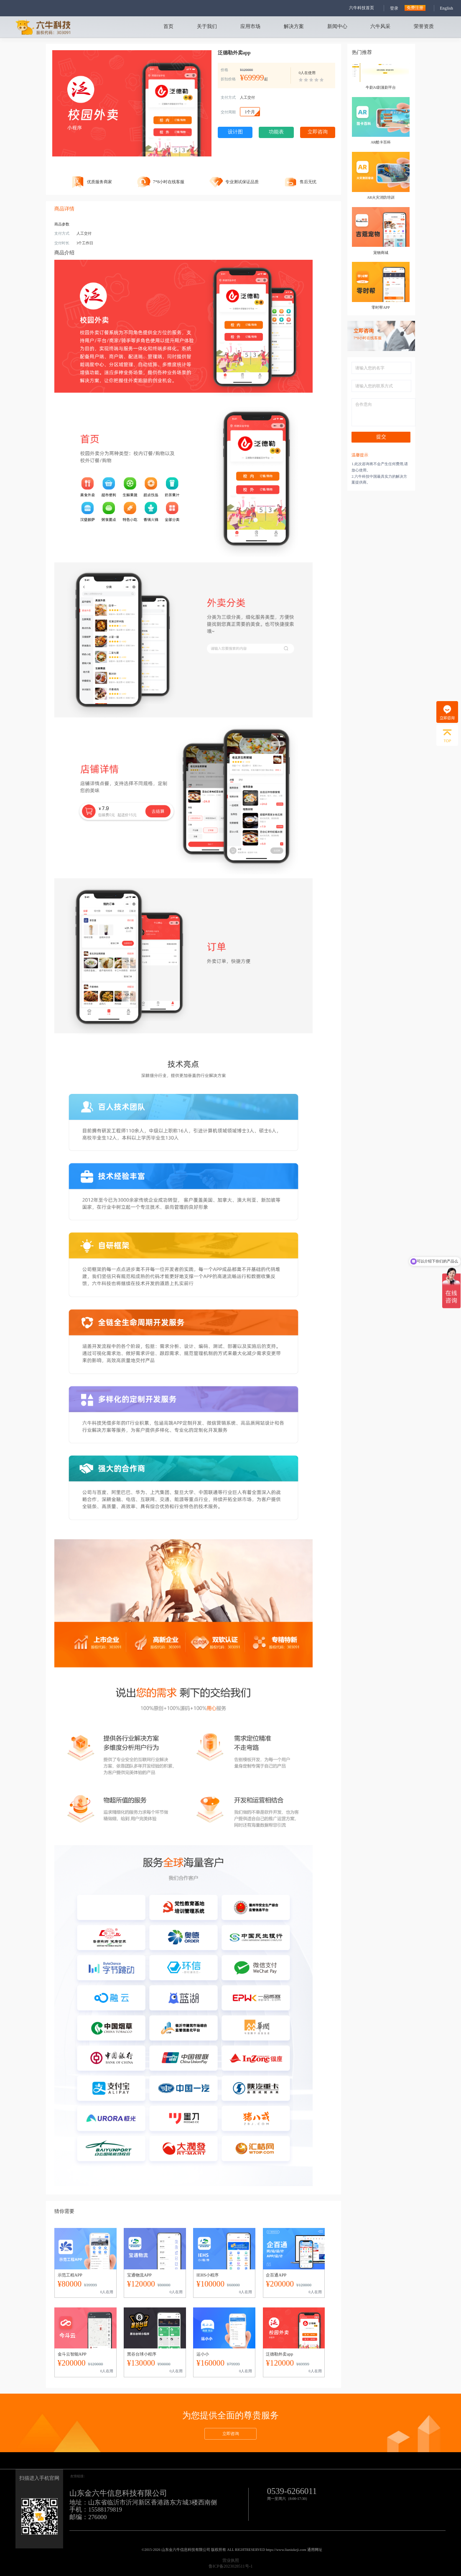  What do you see at coordinates (250, 26) in the screenshot?
I see `应用市场` at bounding box center [250, 26].